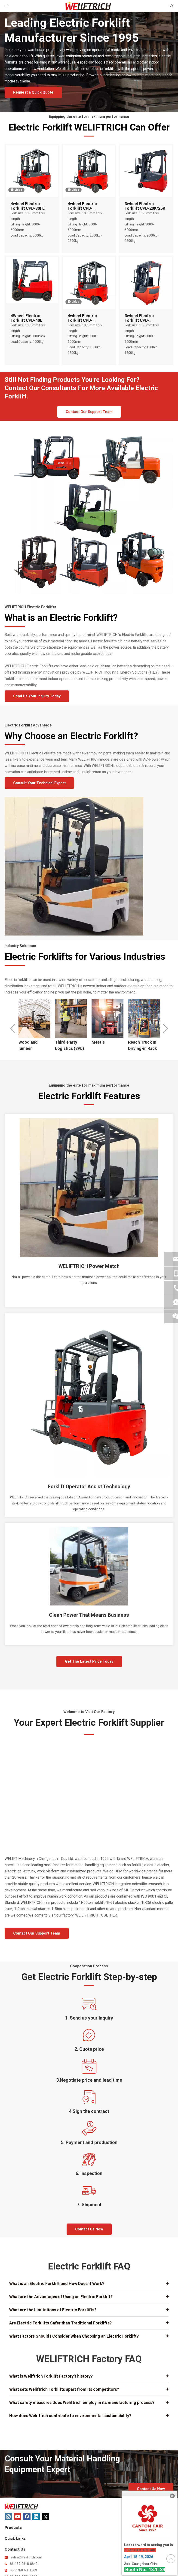 The image size is (178, 2576). Describe the element at coordinates (89, 2229) in the screenshot. I see `Contact Us Now` at that location.